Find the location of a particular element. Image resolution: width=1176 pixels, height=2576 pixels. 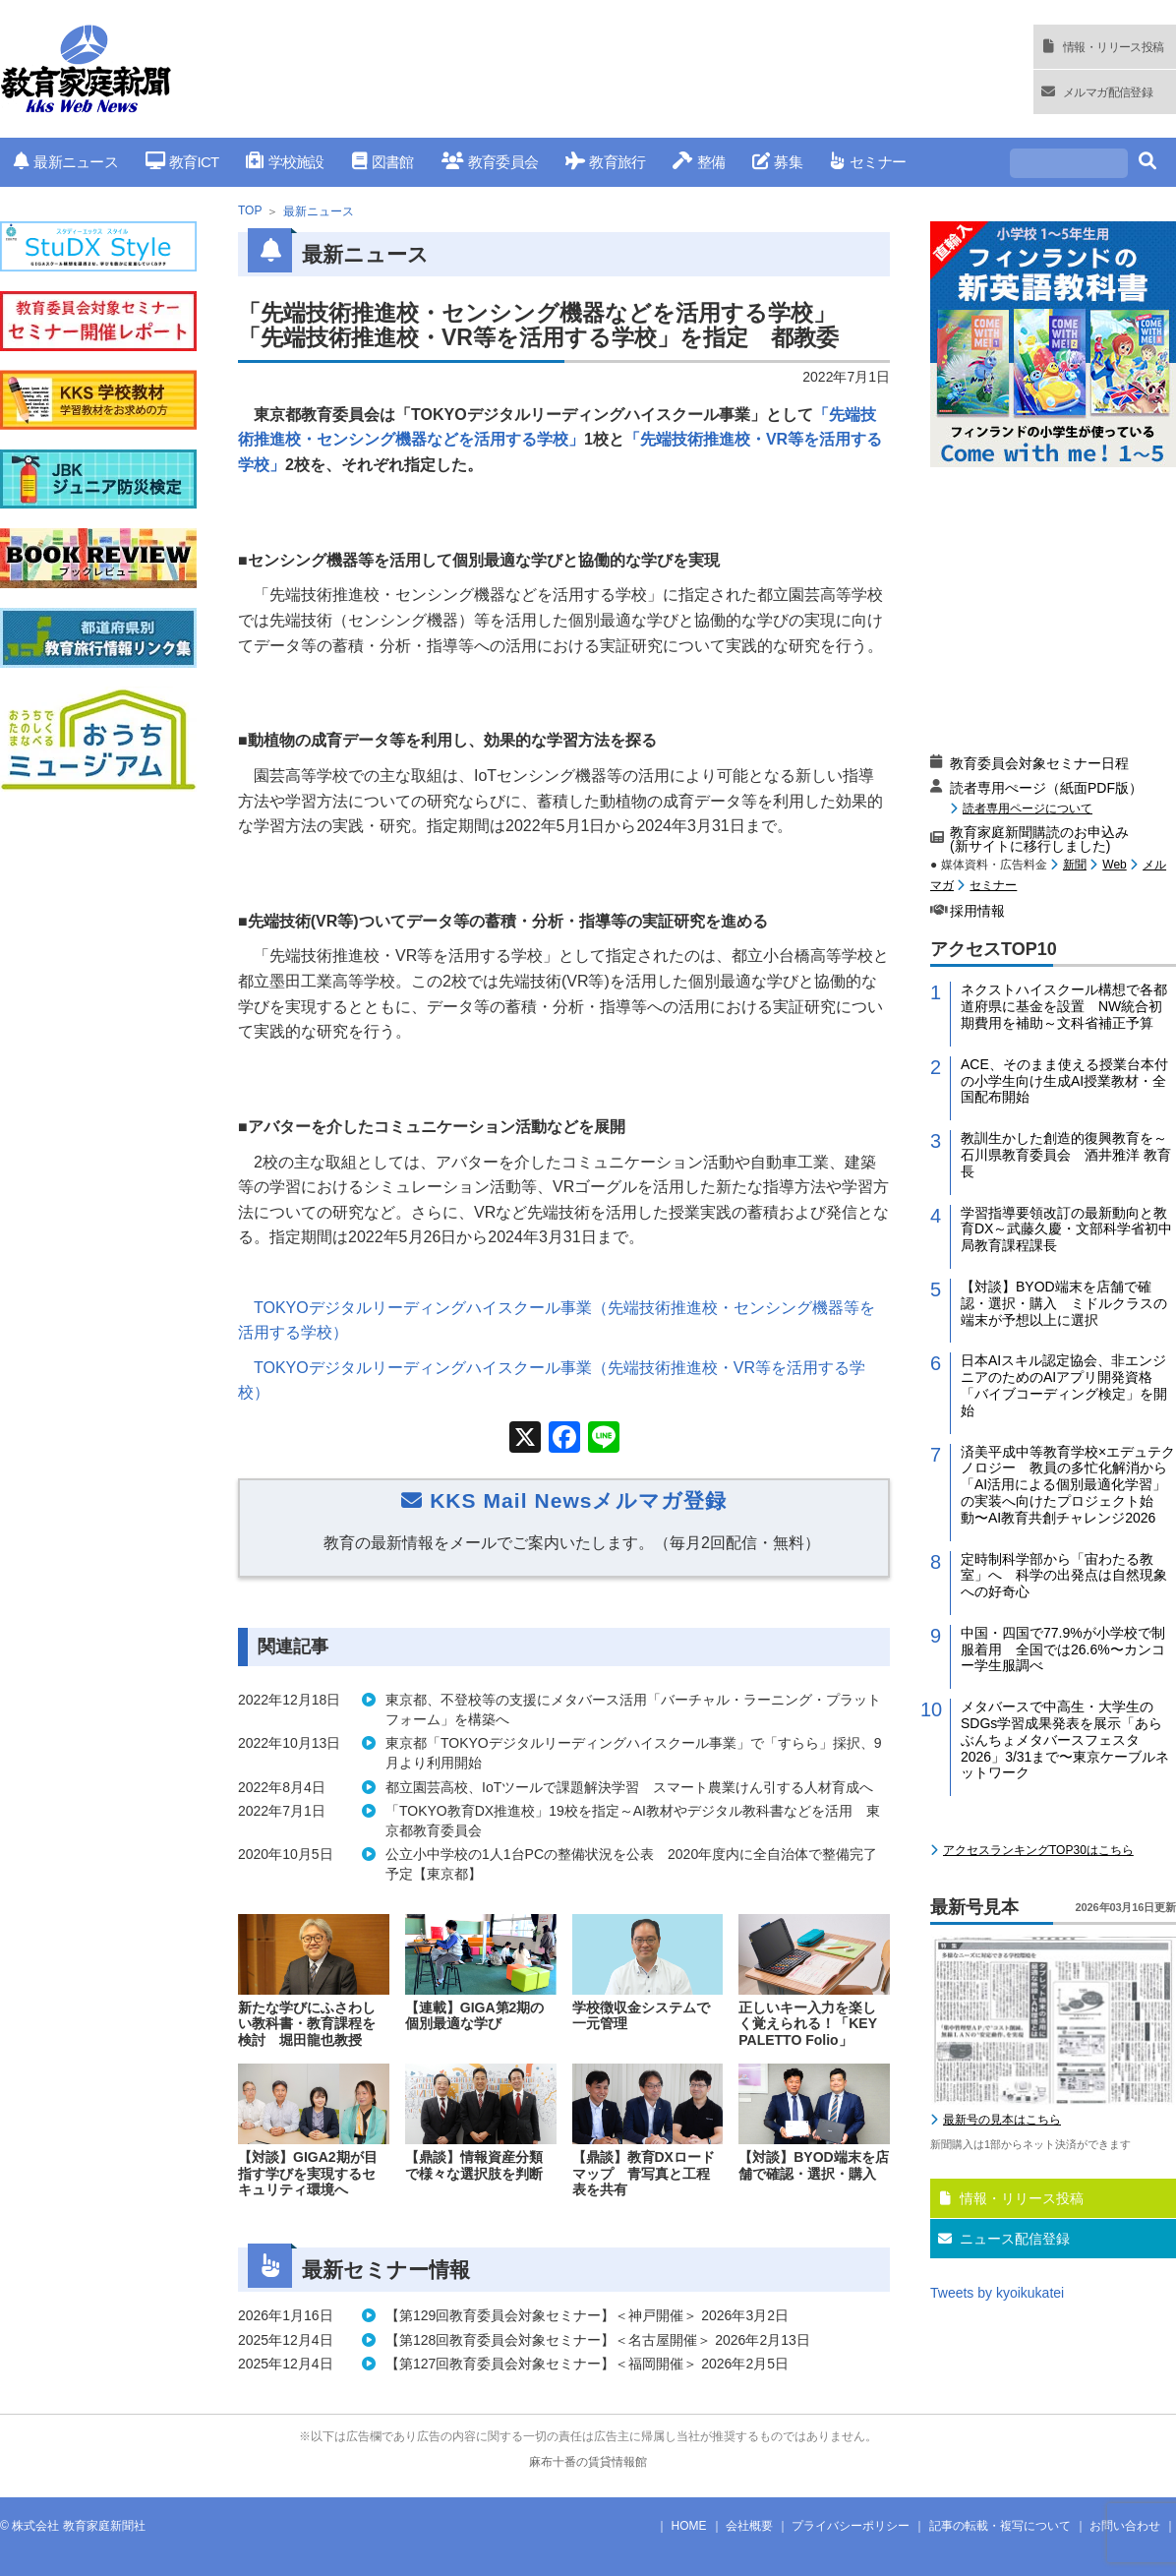

セミナー is located at coordinates (868, 161).